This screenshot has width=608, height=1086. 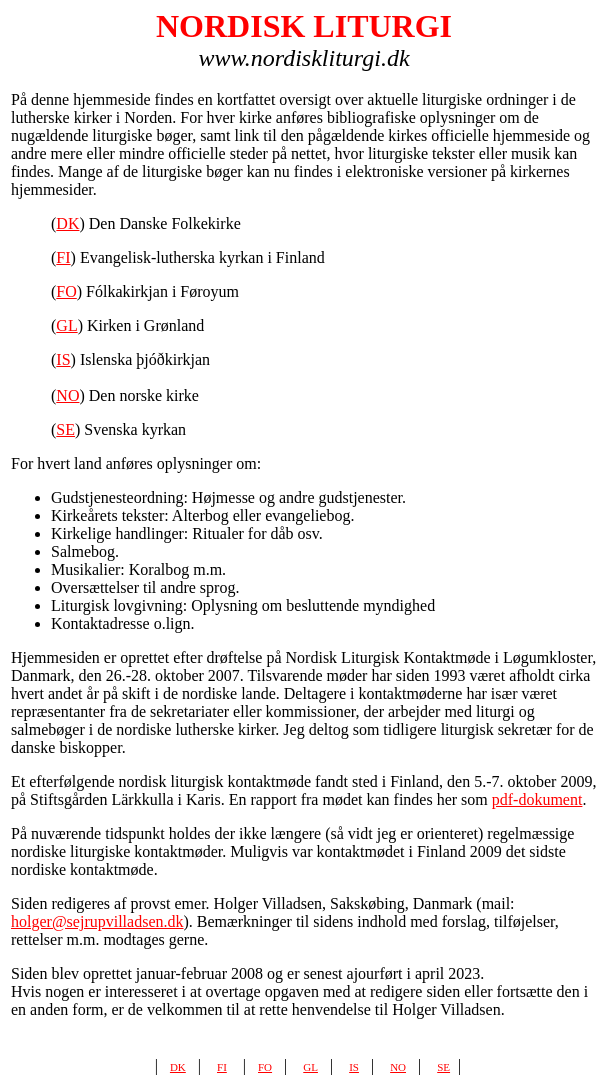 I want to click on IS, so click(x=63, y=359).